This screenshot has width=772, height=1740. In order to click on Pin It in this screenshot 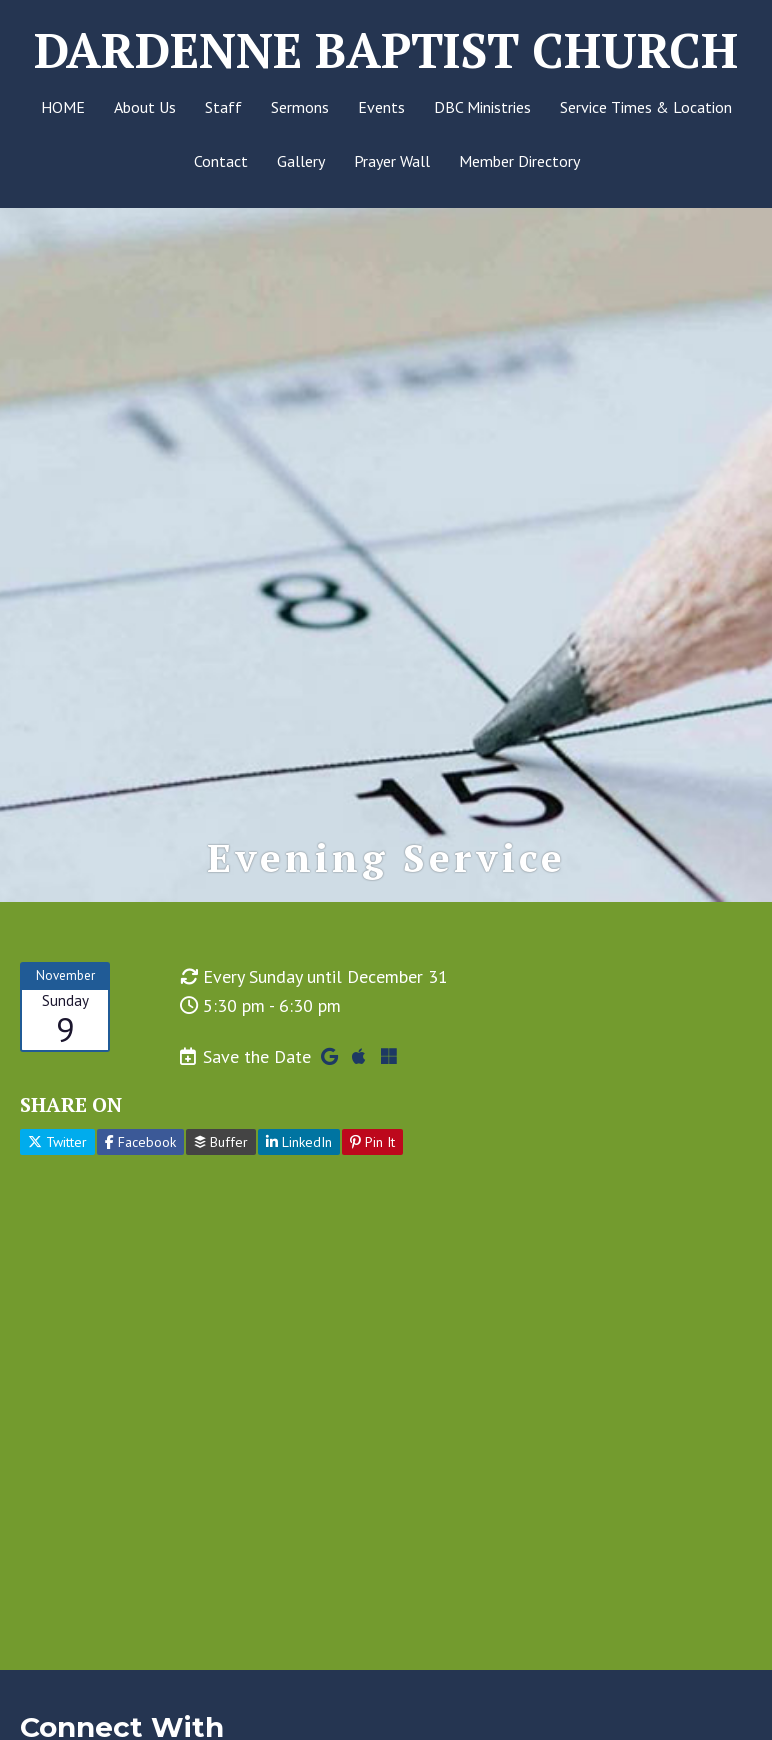, I will do `click(372, 1143)`.